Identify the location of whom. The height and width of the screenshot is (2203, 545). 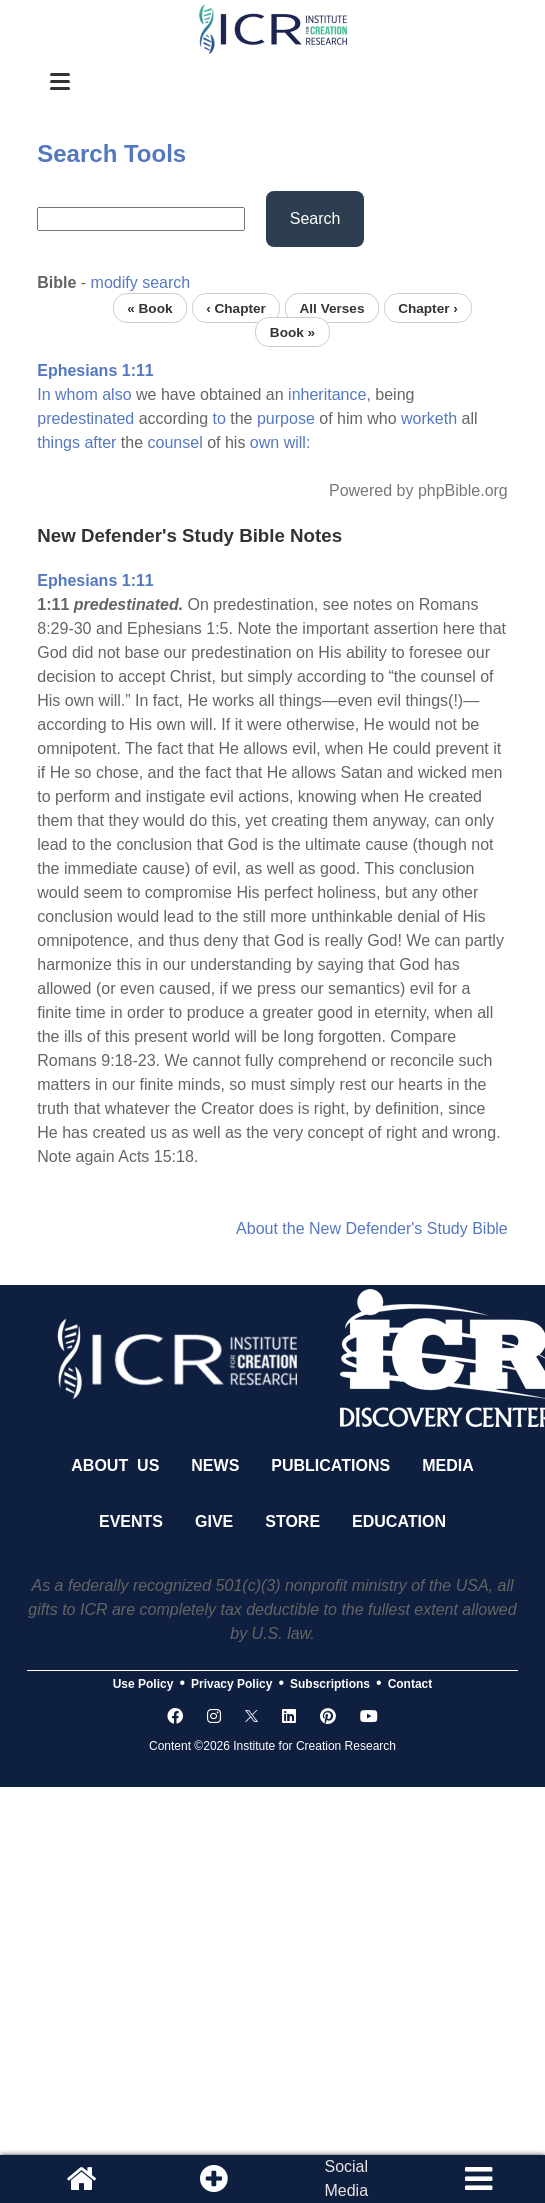
(76, 394).